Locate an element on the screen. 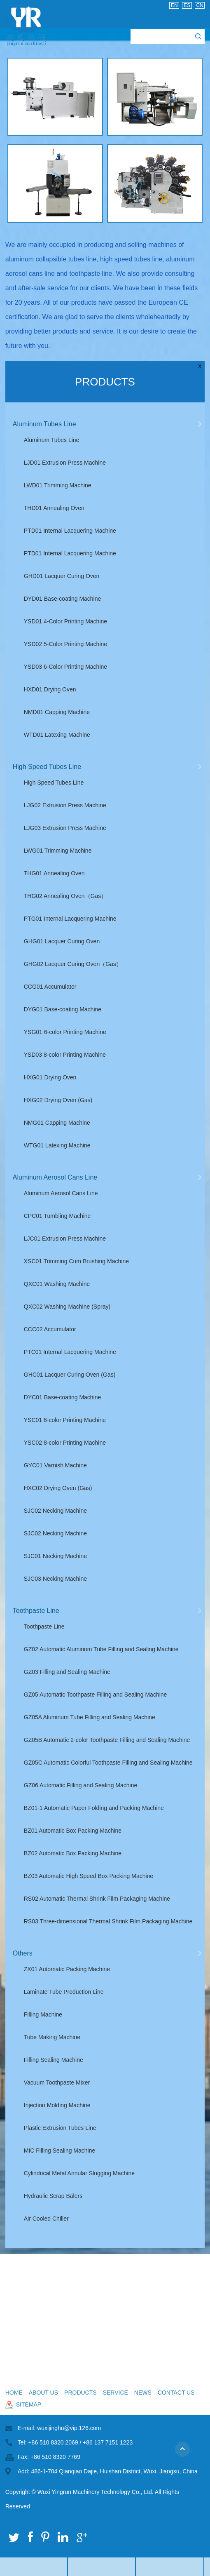  GHG01 Lacquer Curing Oven is located at coordinates (62, 941).